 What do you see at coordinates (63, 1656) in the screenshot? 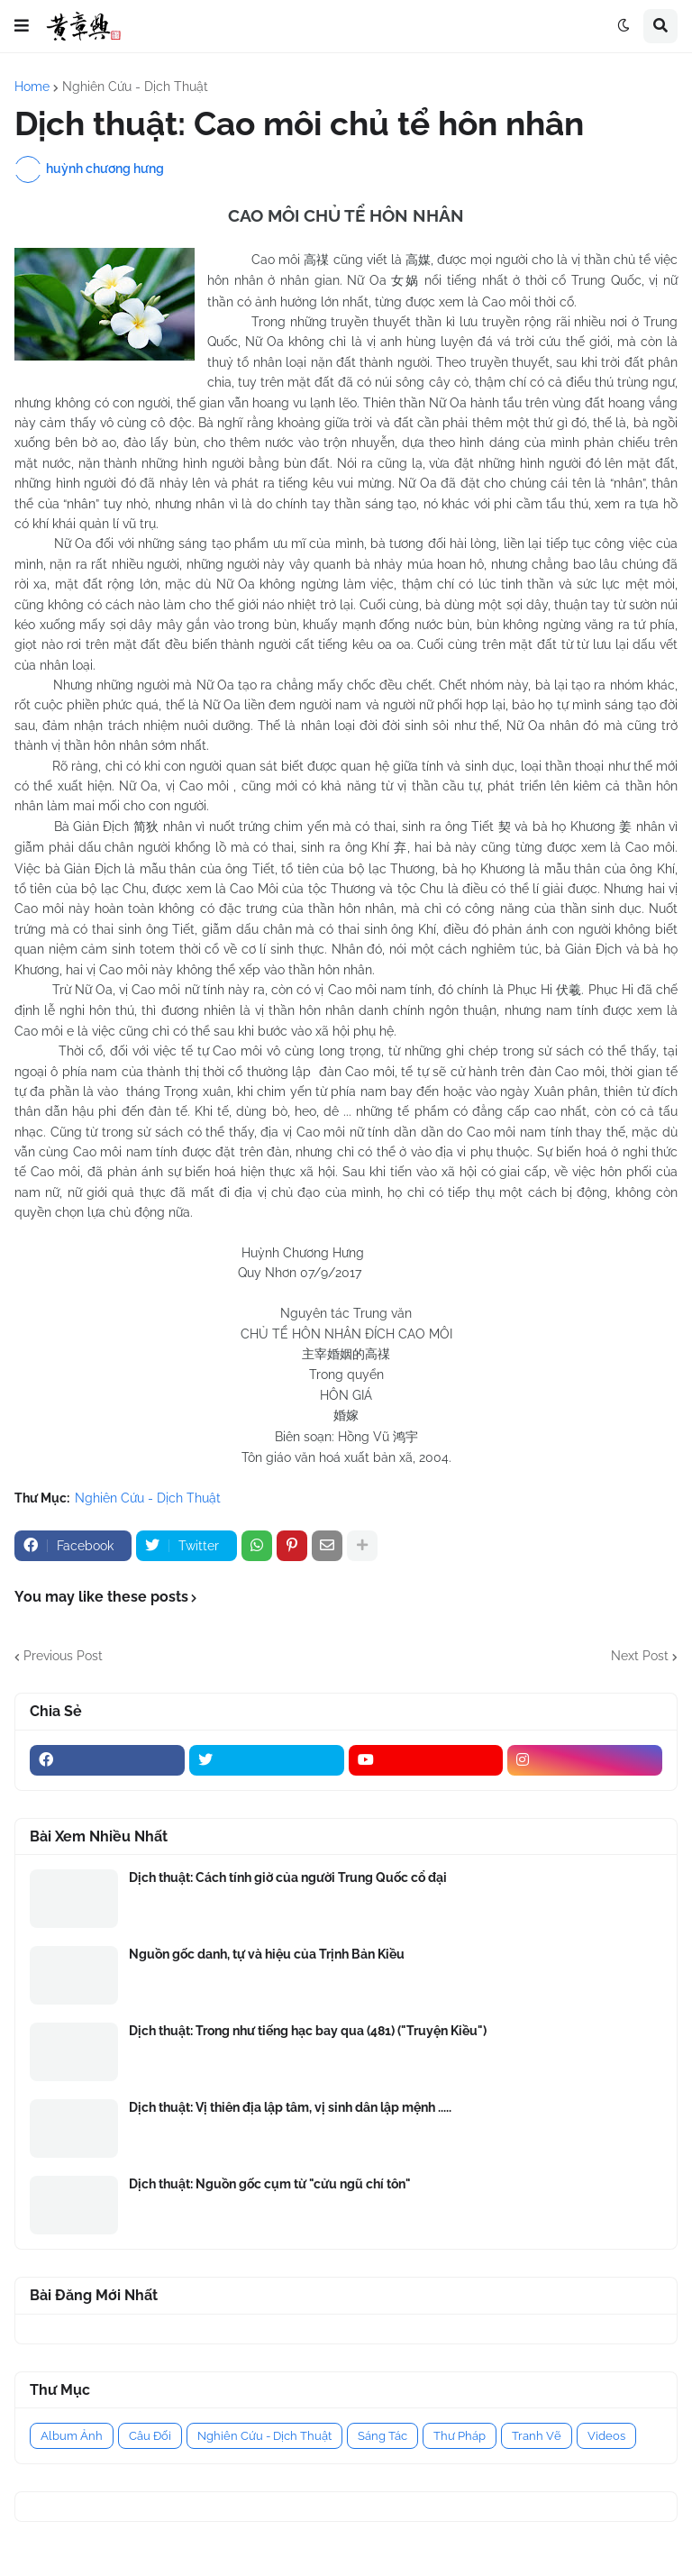
I see `Previous Post` at bounding box center [63, 1656].